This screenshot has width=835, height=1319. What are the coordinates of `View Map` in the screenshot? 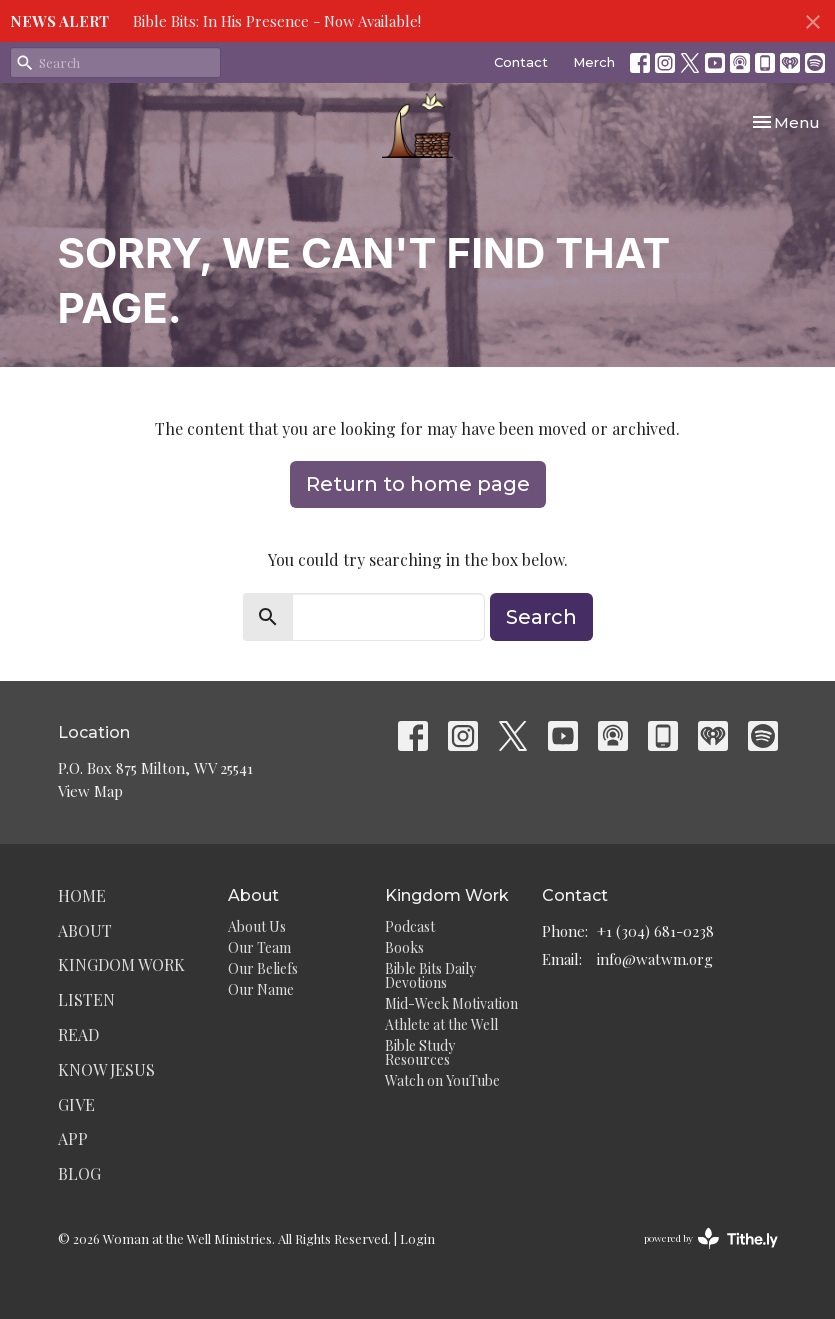 It's located at (90, 791).